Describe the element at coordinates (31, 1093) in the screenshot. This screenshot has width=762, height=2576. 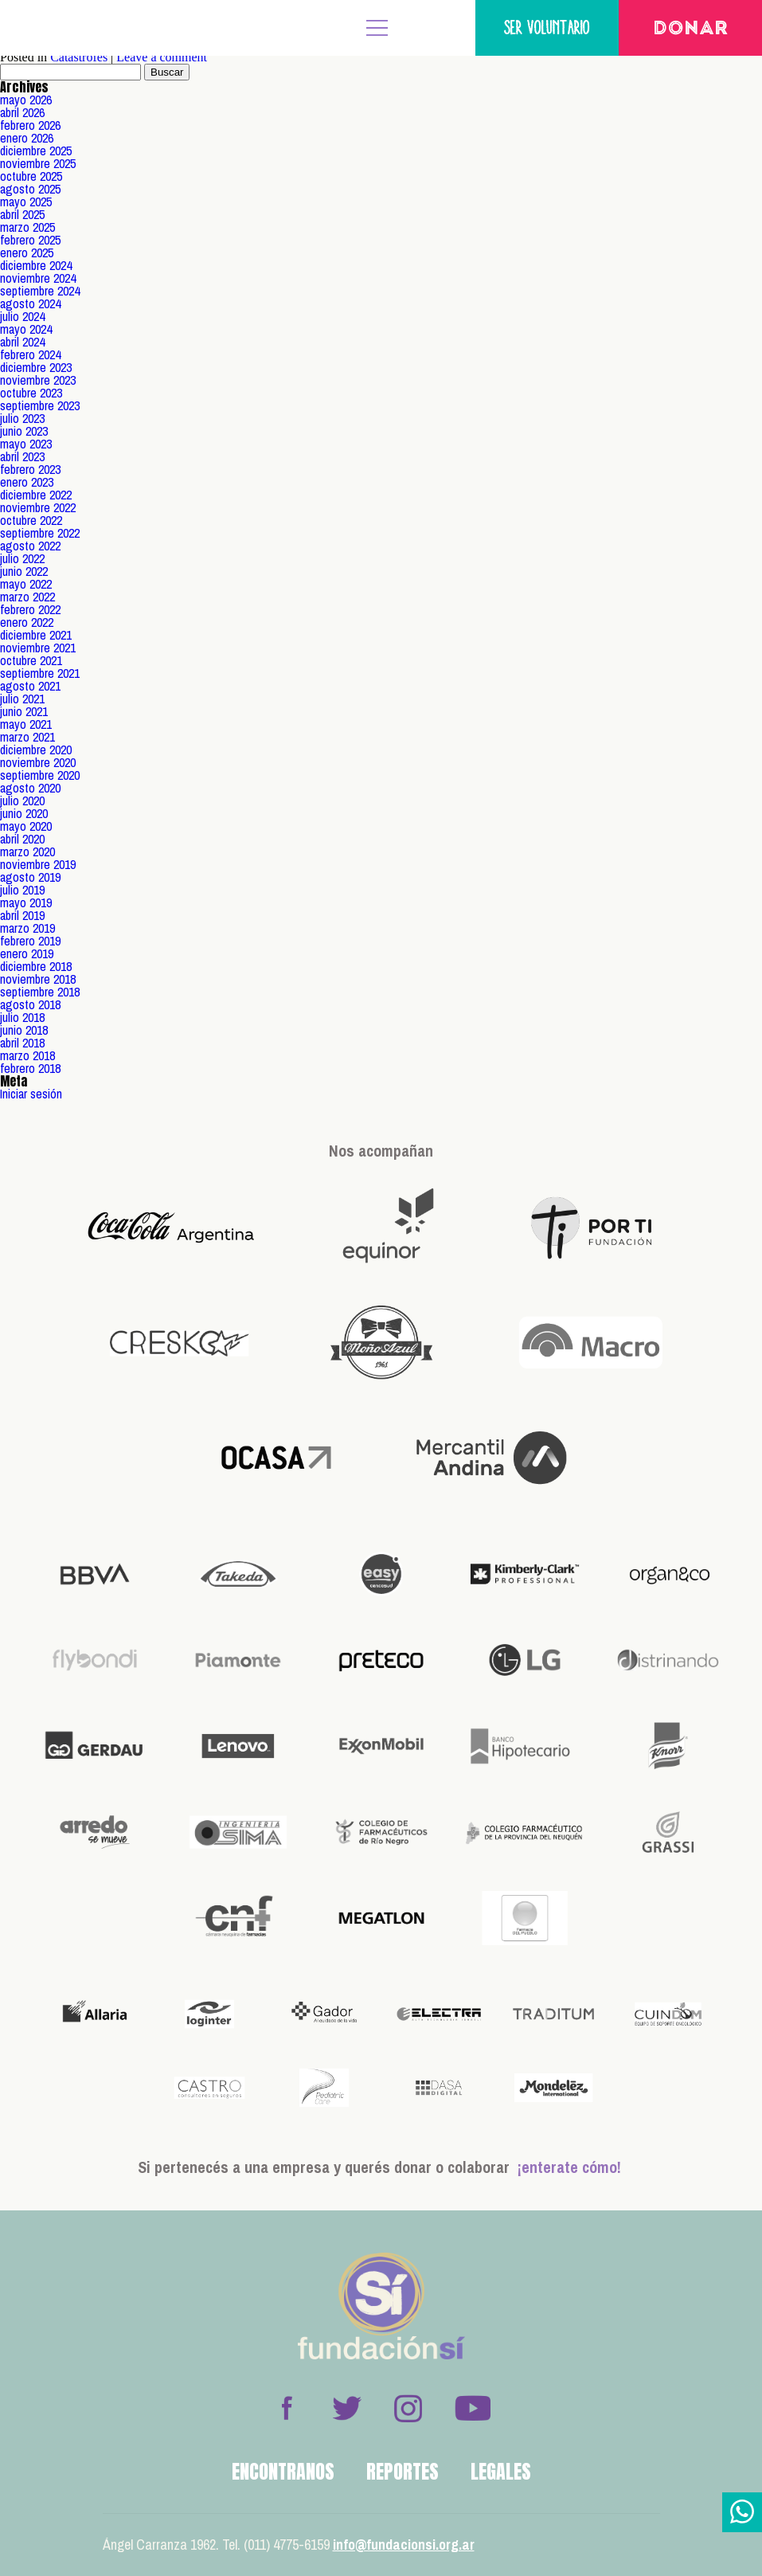
I see `Iniciar sesión` at that location.